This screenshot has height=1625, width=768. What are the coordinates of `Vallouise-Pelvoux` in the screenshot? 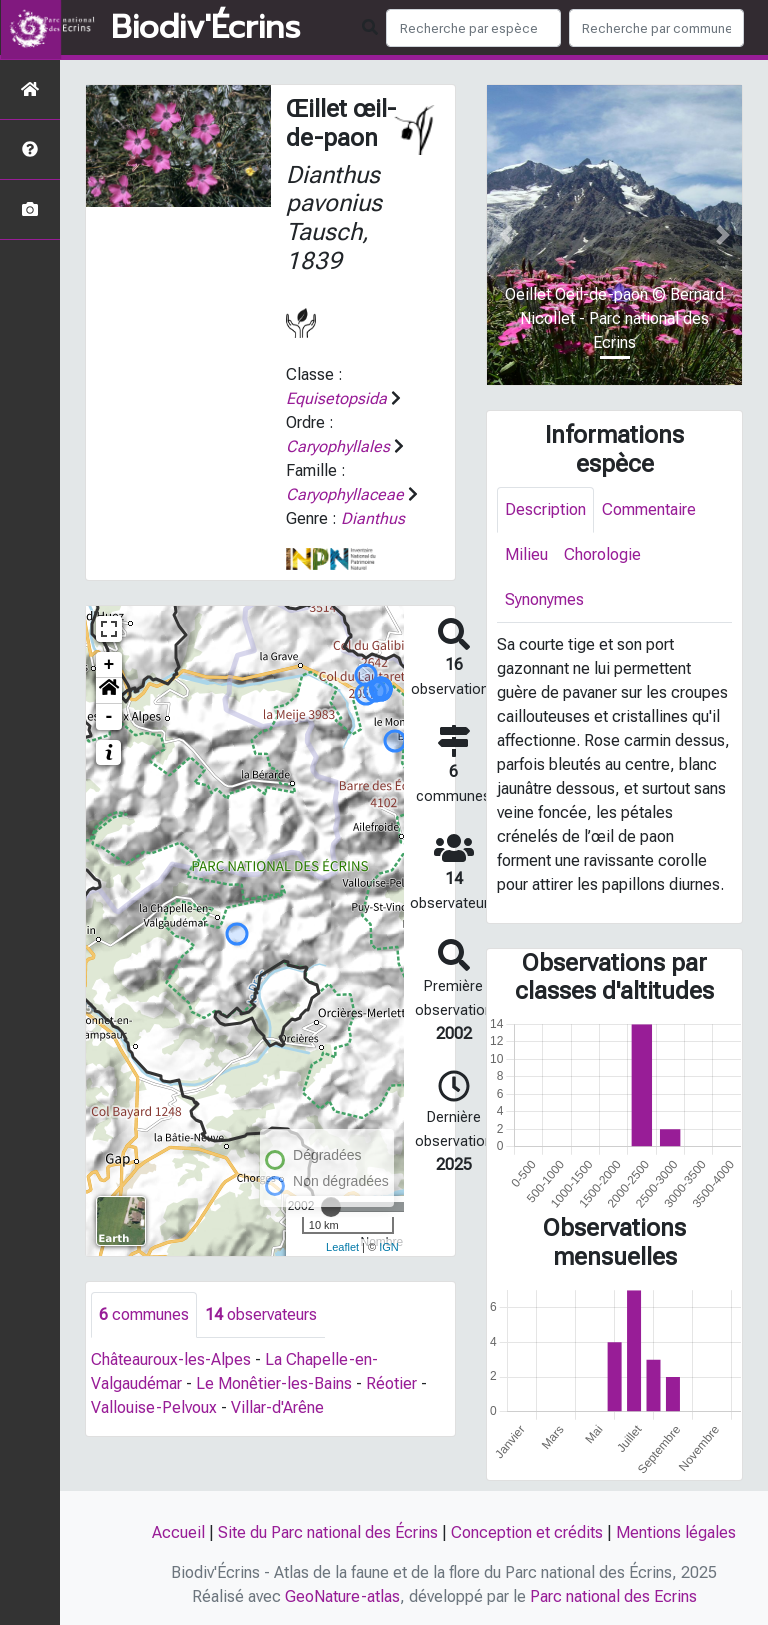 It's located at (154, 1407).